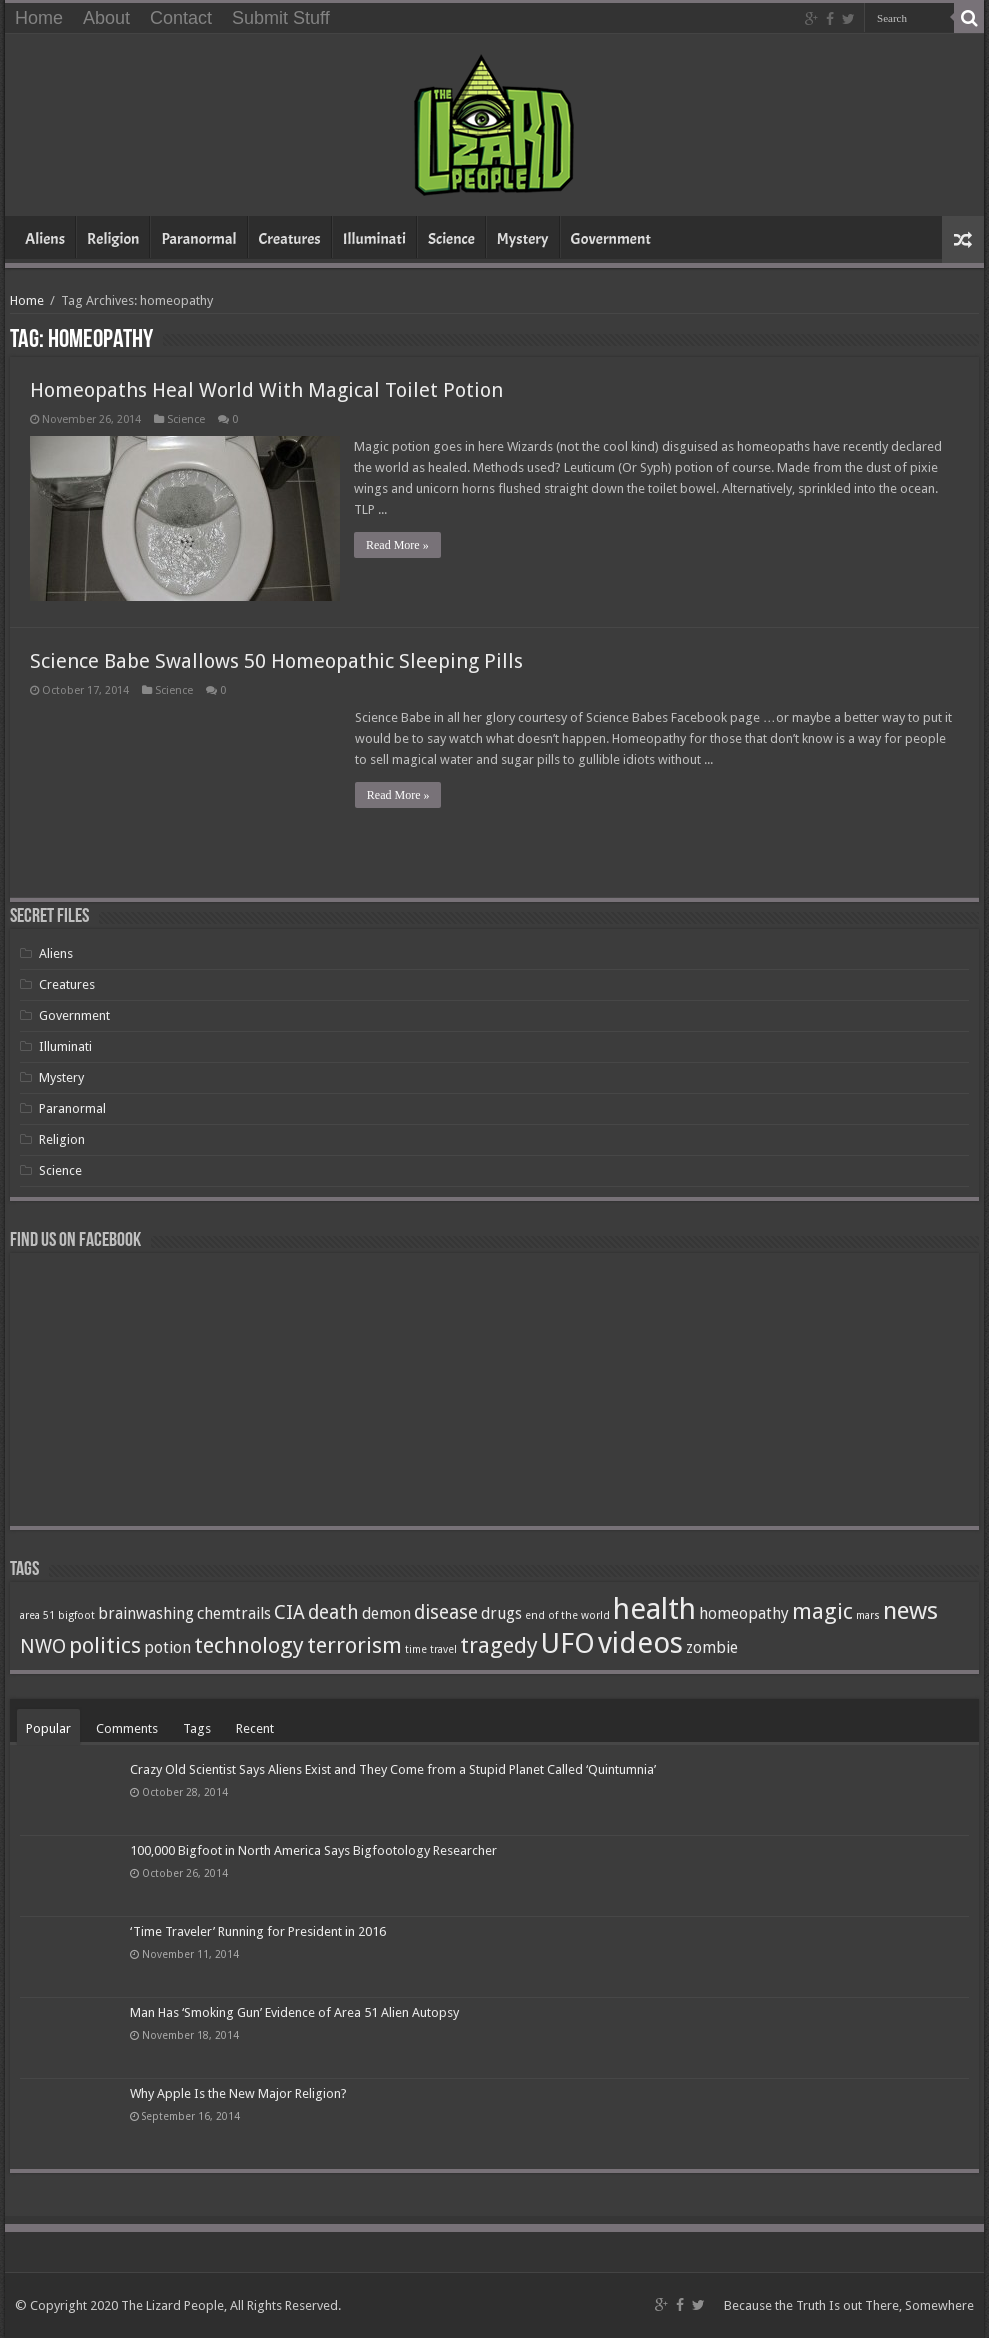 This screenshot has height=2338, width=989. I want to click on drugs [drugs (2 items)], so click(501, 1612).